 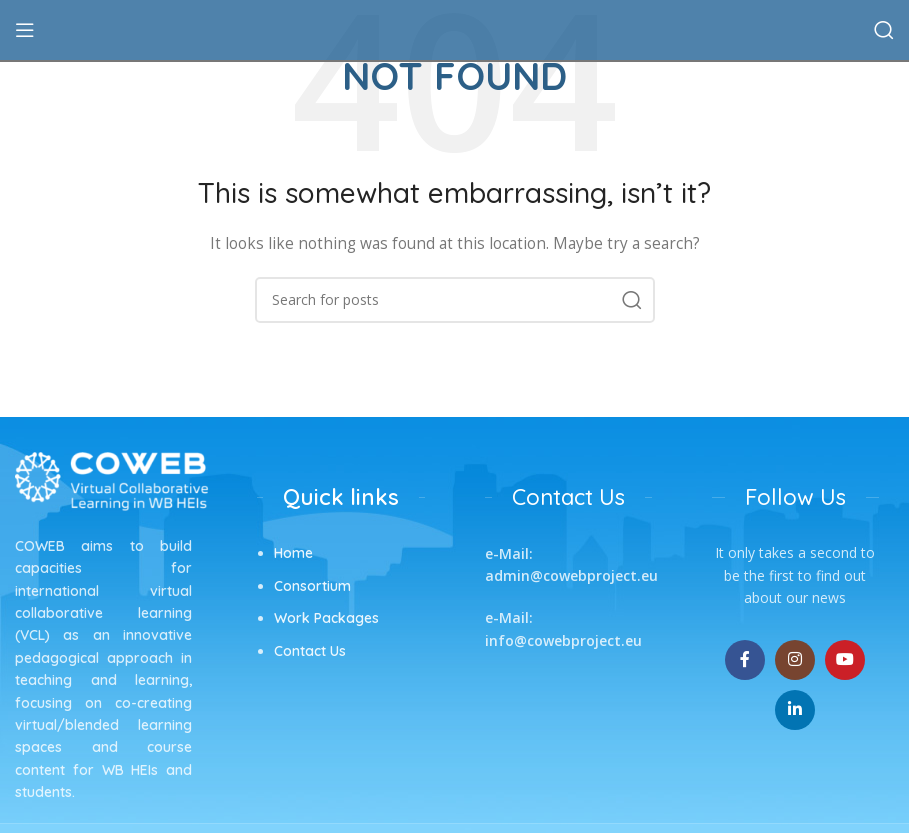 What do you see at coordinates (884, 30) in the screenshot?
I see `[Search]` at bounding box center [884, 30].